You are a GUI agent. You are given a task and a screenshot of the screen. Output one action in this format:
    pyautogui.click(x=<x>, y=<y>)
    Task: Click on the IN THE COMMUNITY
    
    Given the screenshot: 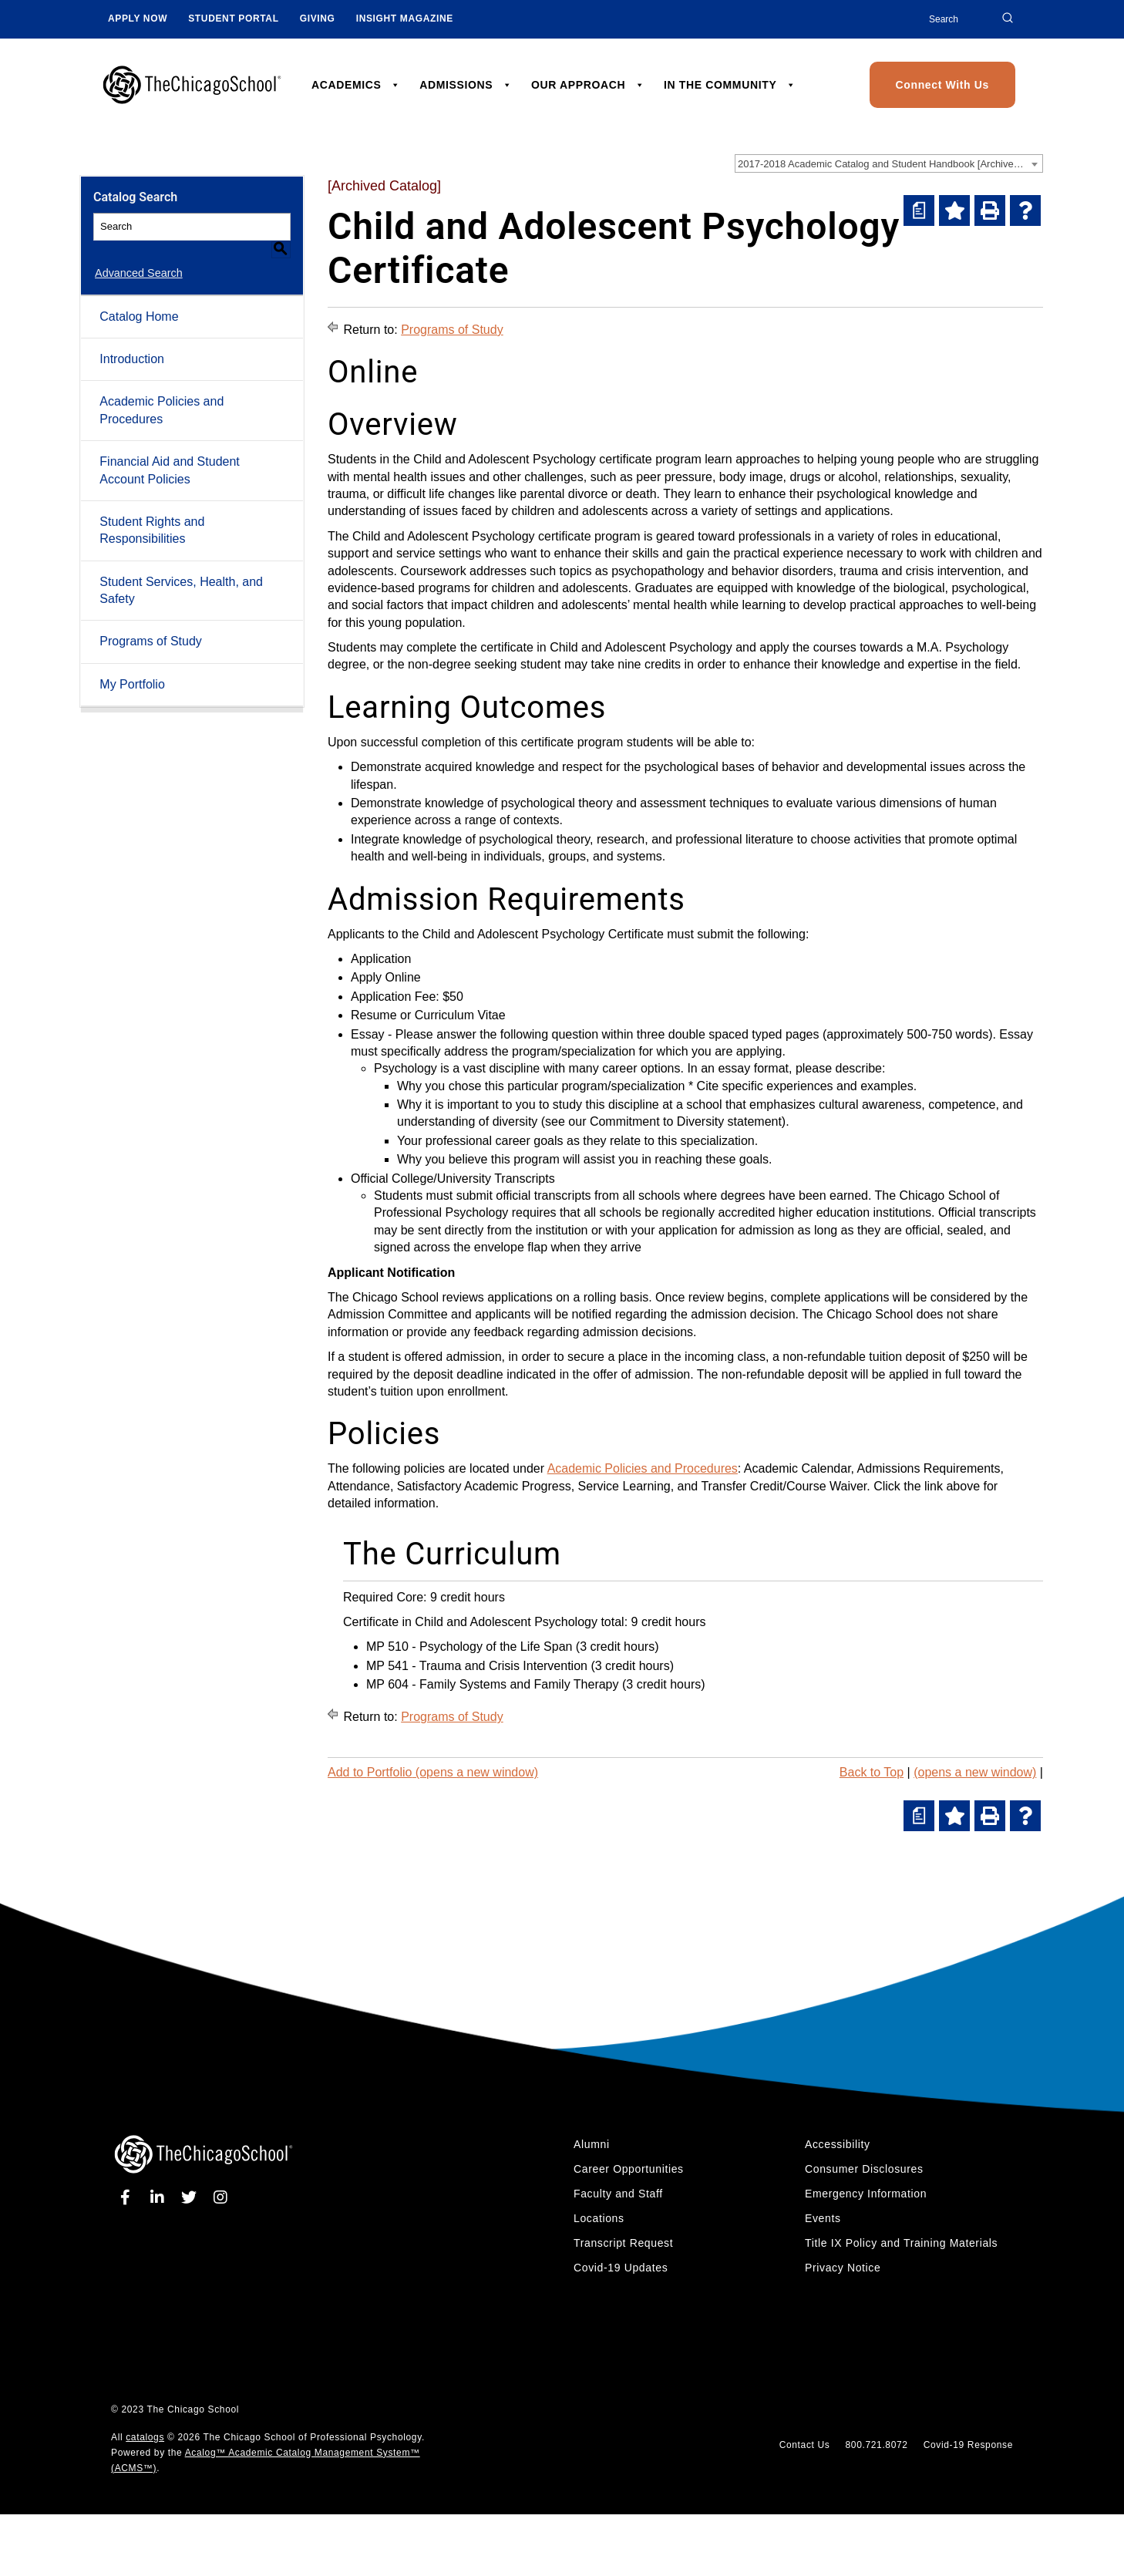 What is the action you would take?
    pyautogui.click(x=730, y=85)
    